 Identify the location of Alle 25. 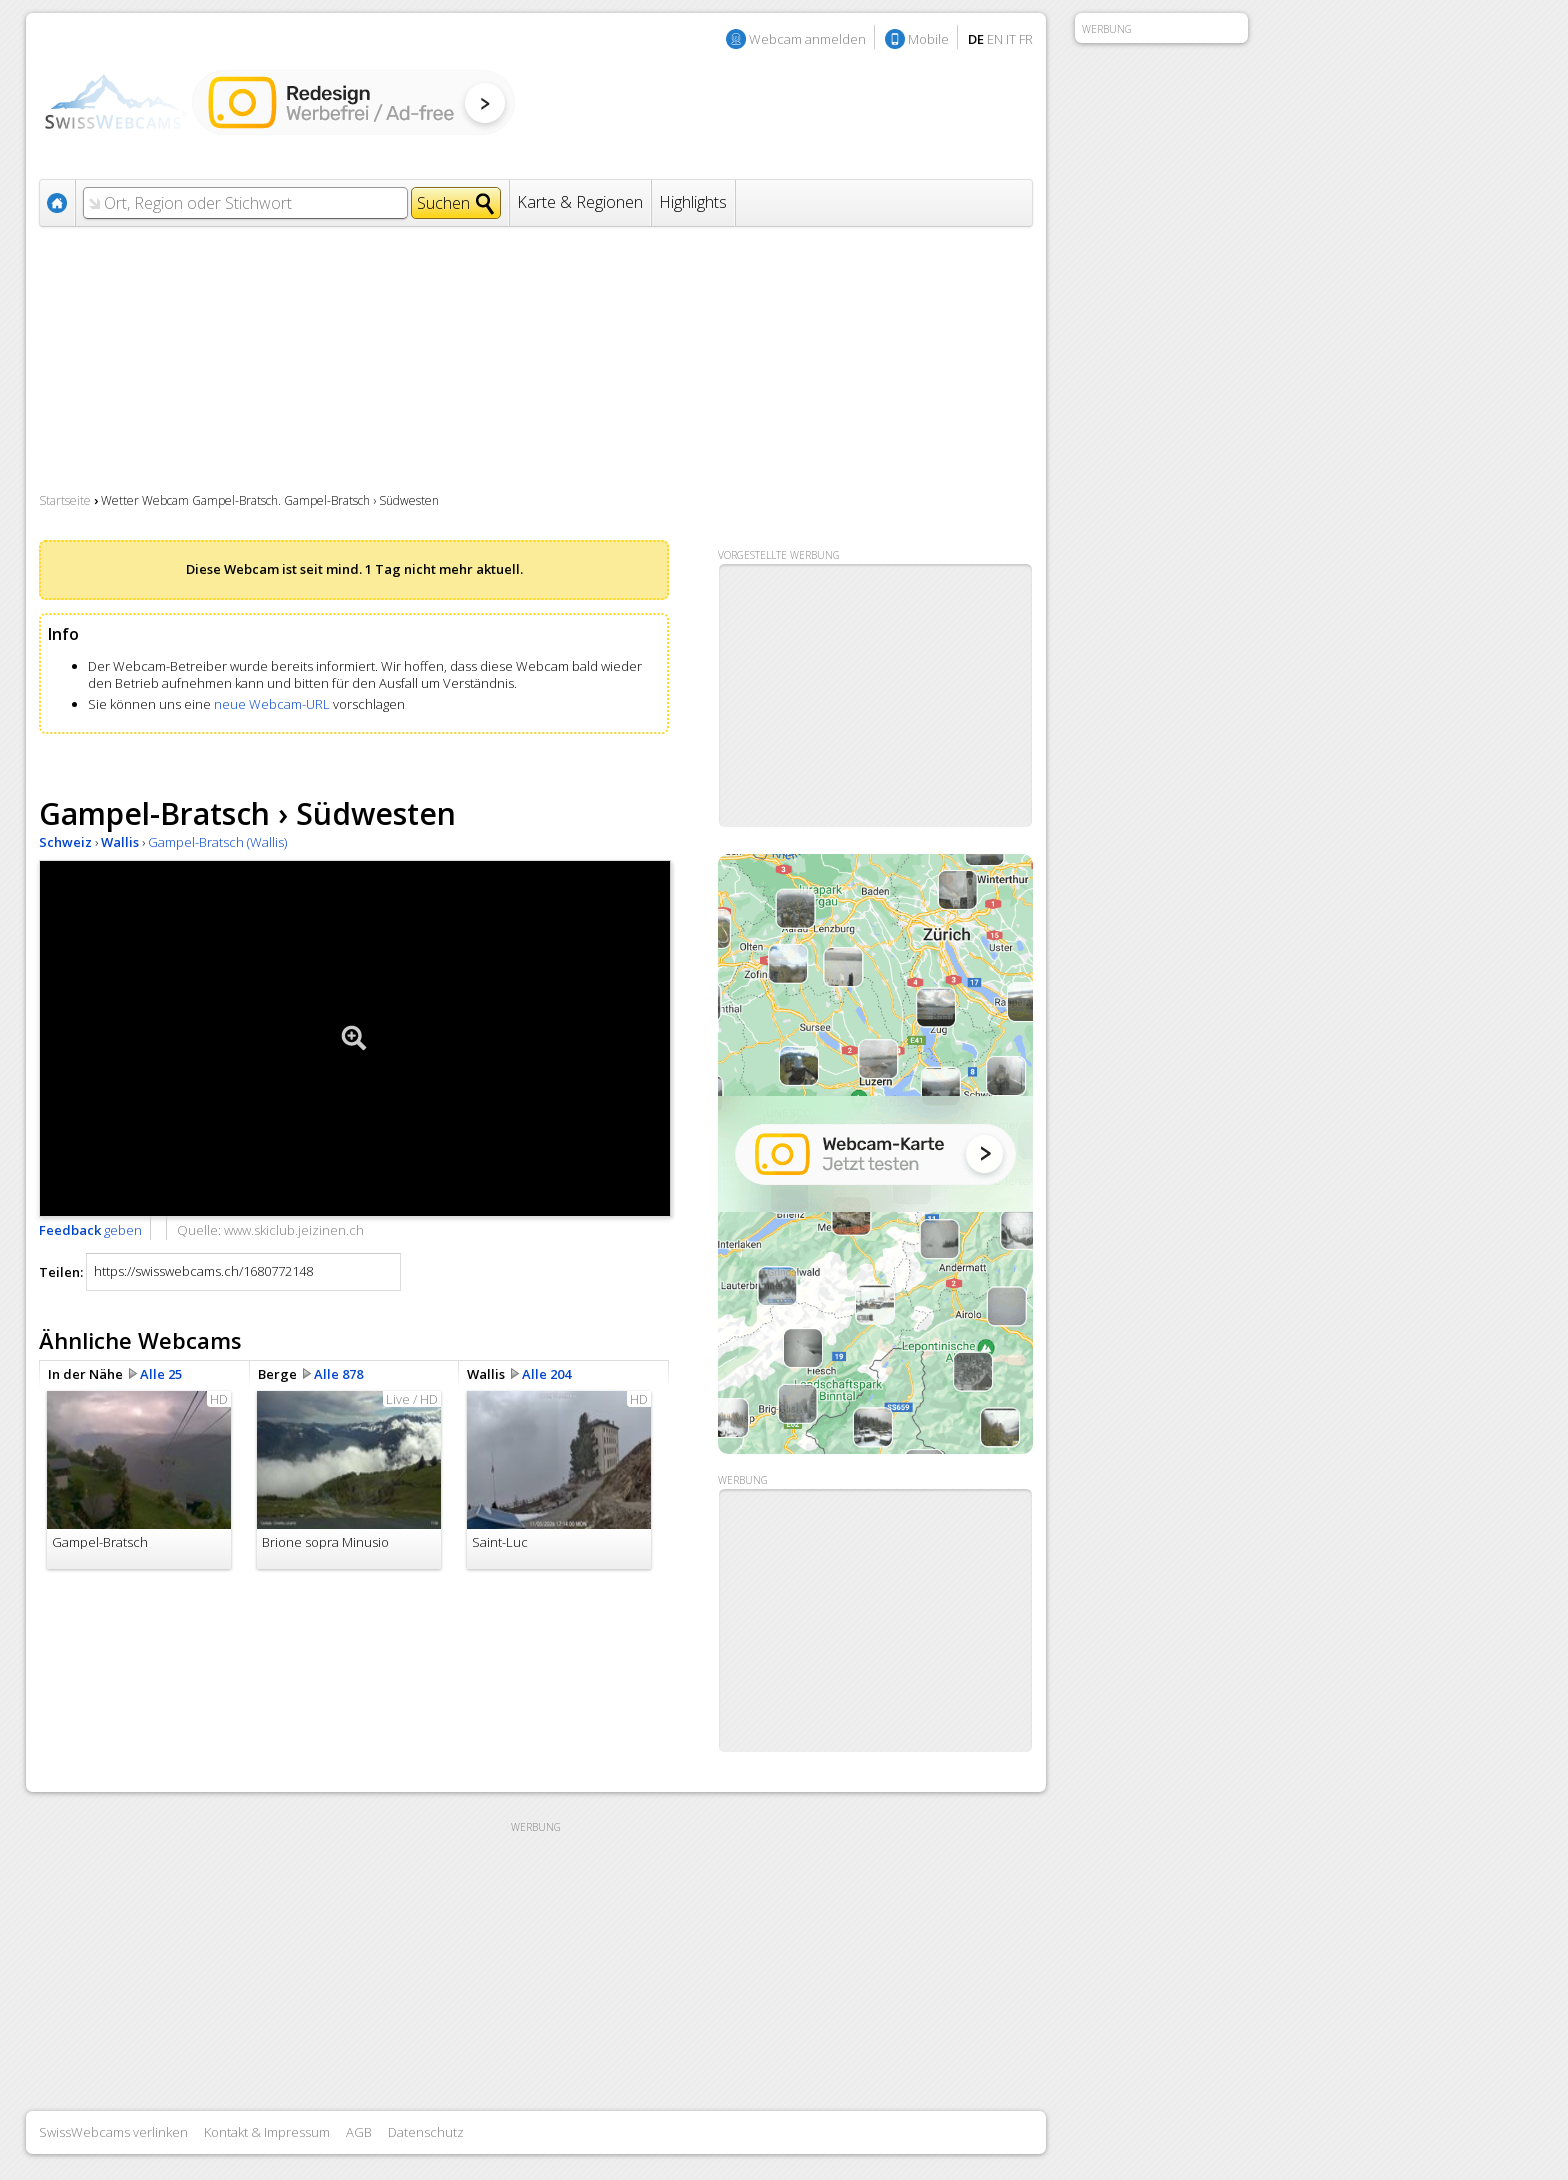
(161, 1374).